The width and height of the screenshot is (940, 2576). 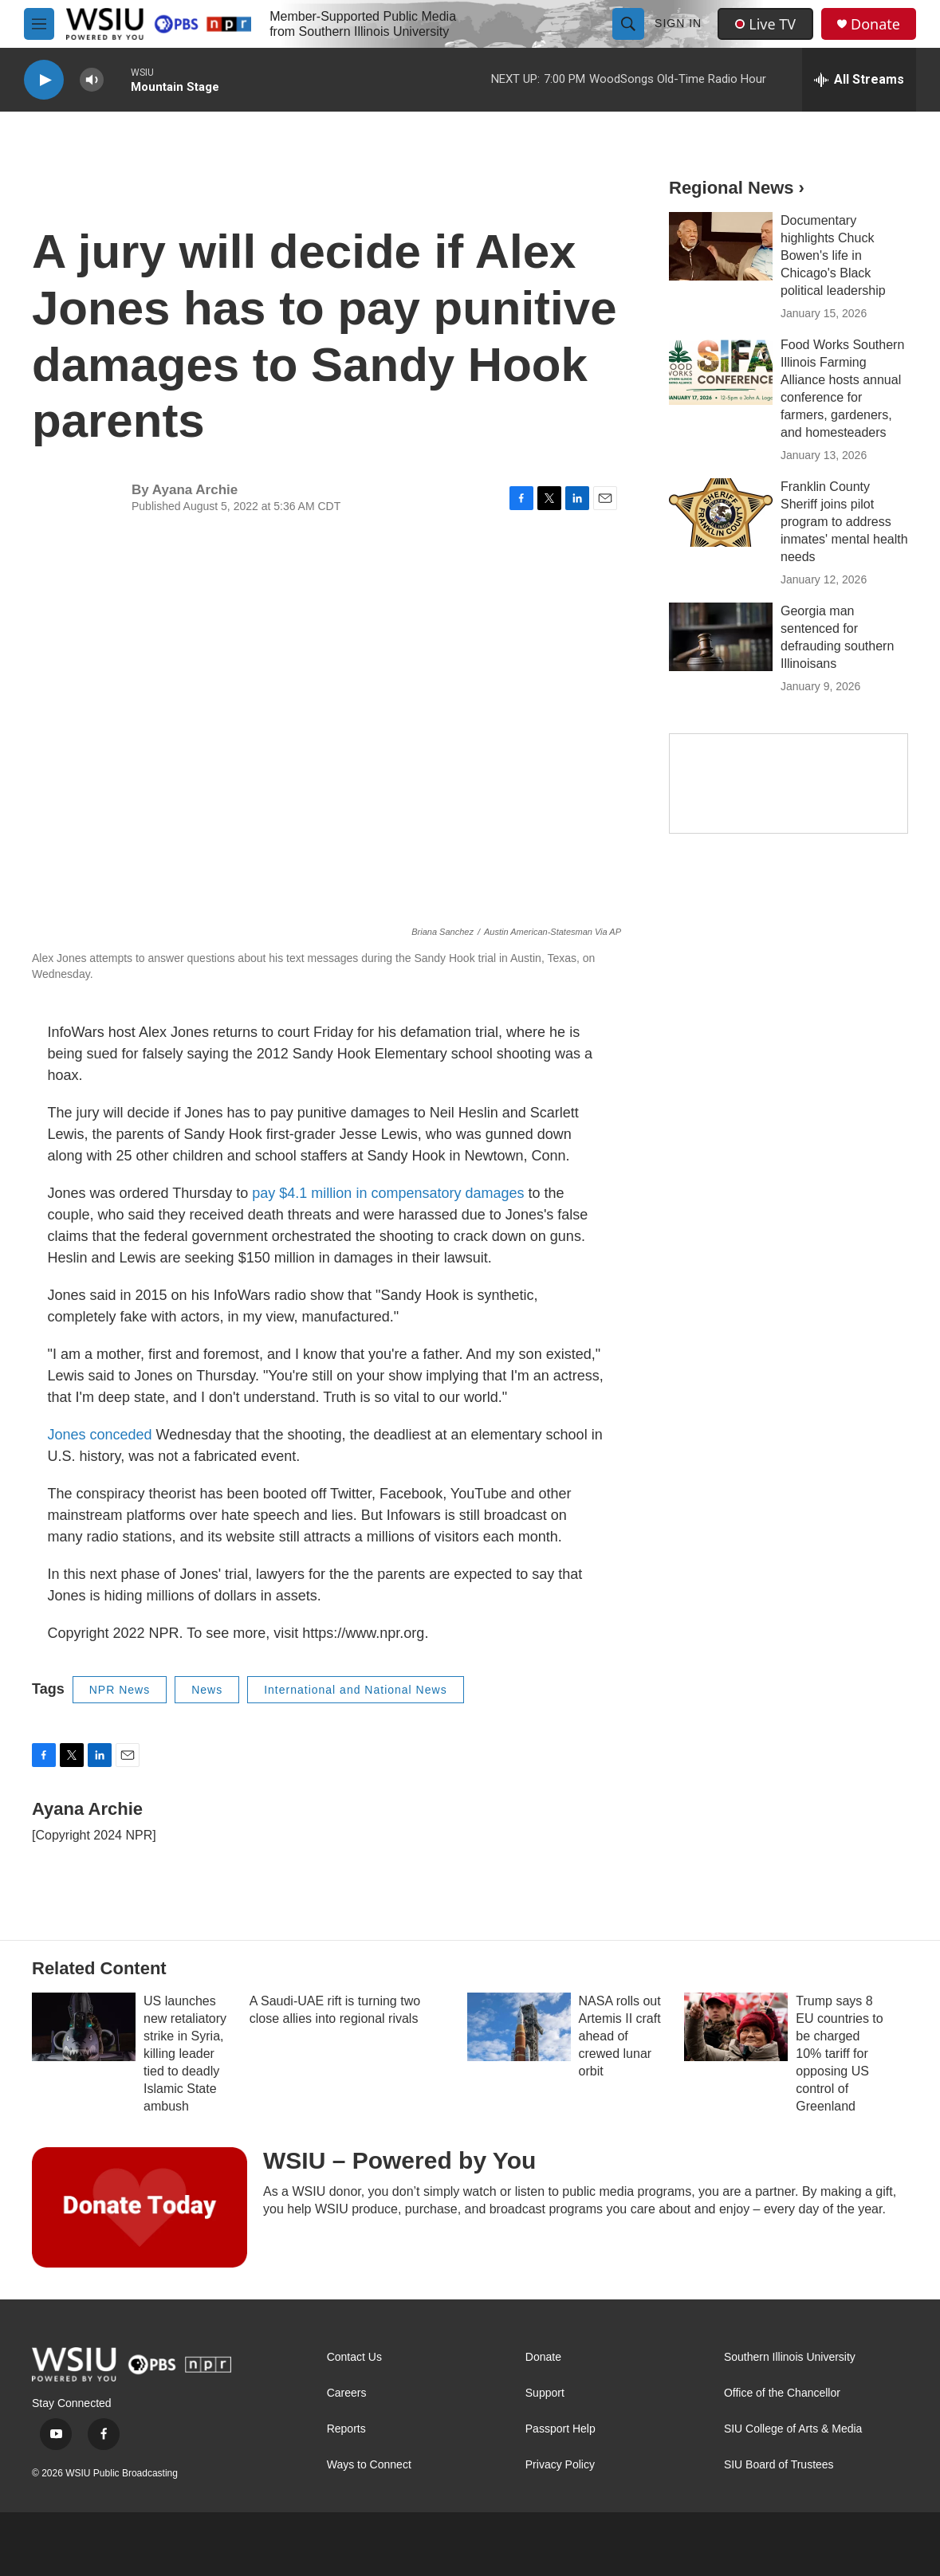 I want to click on [all streams], so click(x=859, y=80).